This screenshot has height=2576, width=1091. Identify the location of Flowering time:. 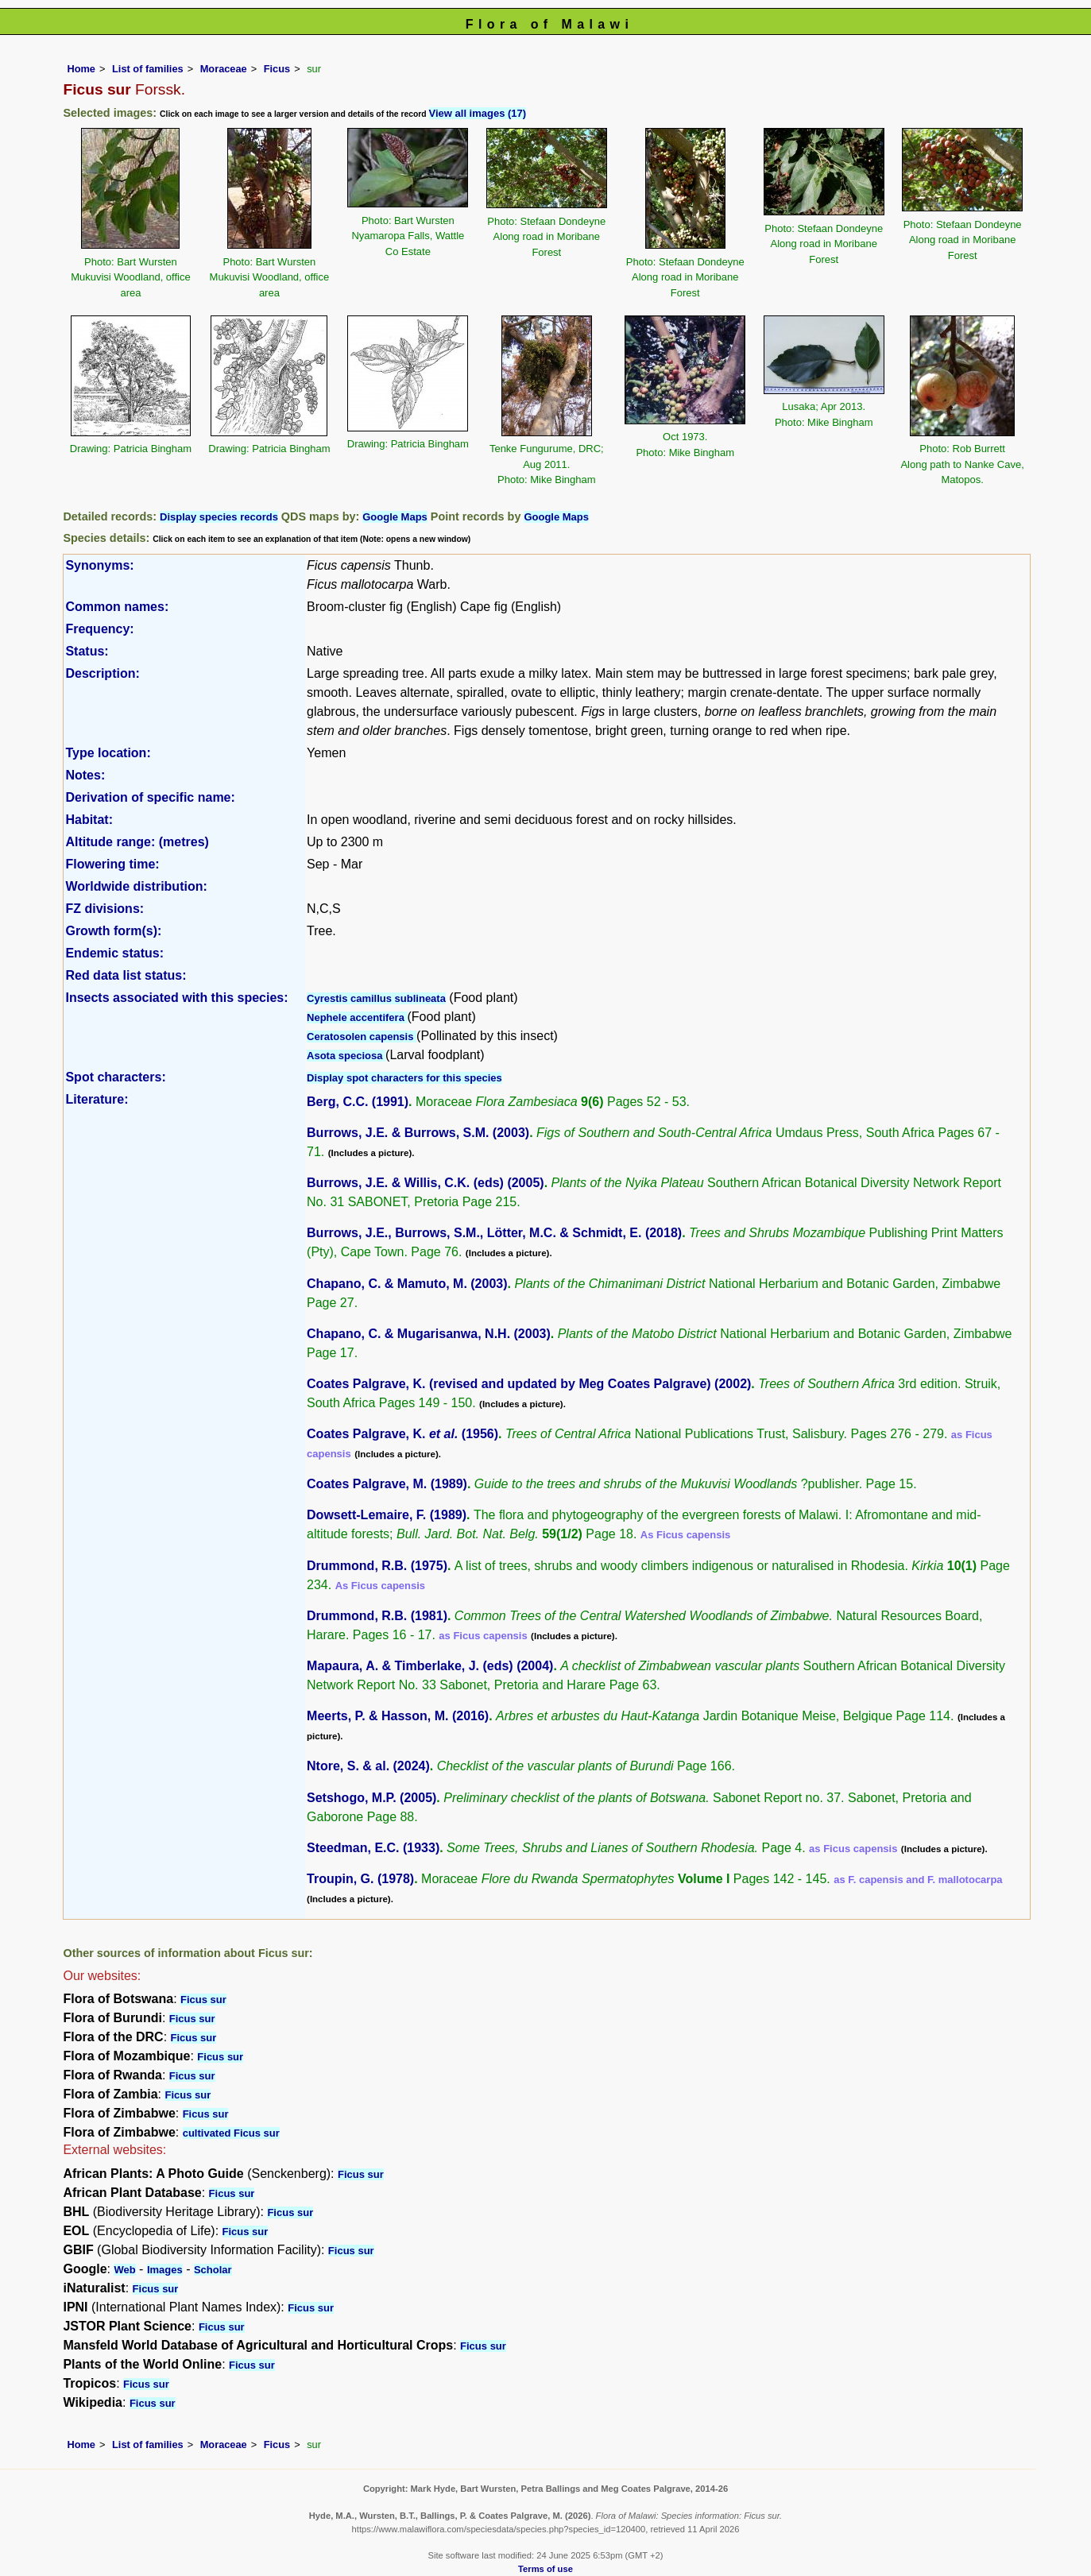
(112, 864).